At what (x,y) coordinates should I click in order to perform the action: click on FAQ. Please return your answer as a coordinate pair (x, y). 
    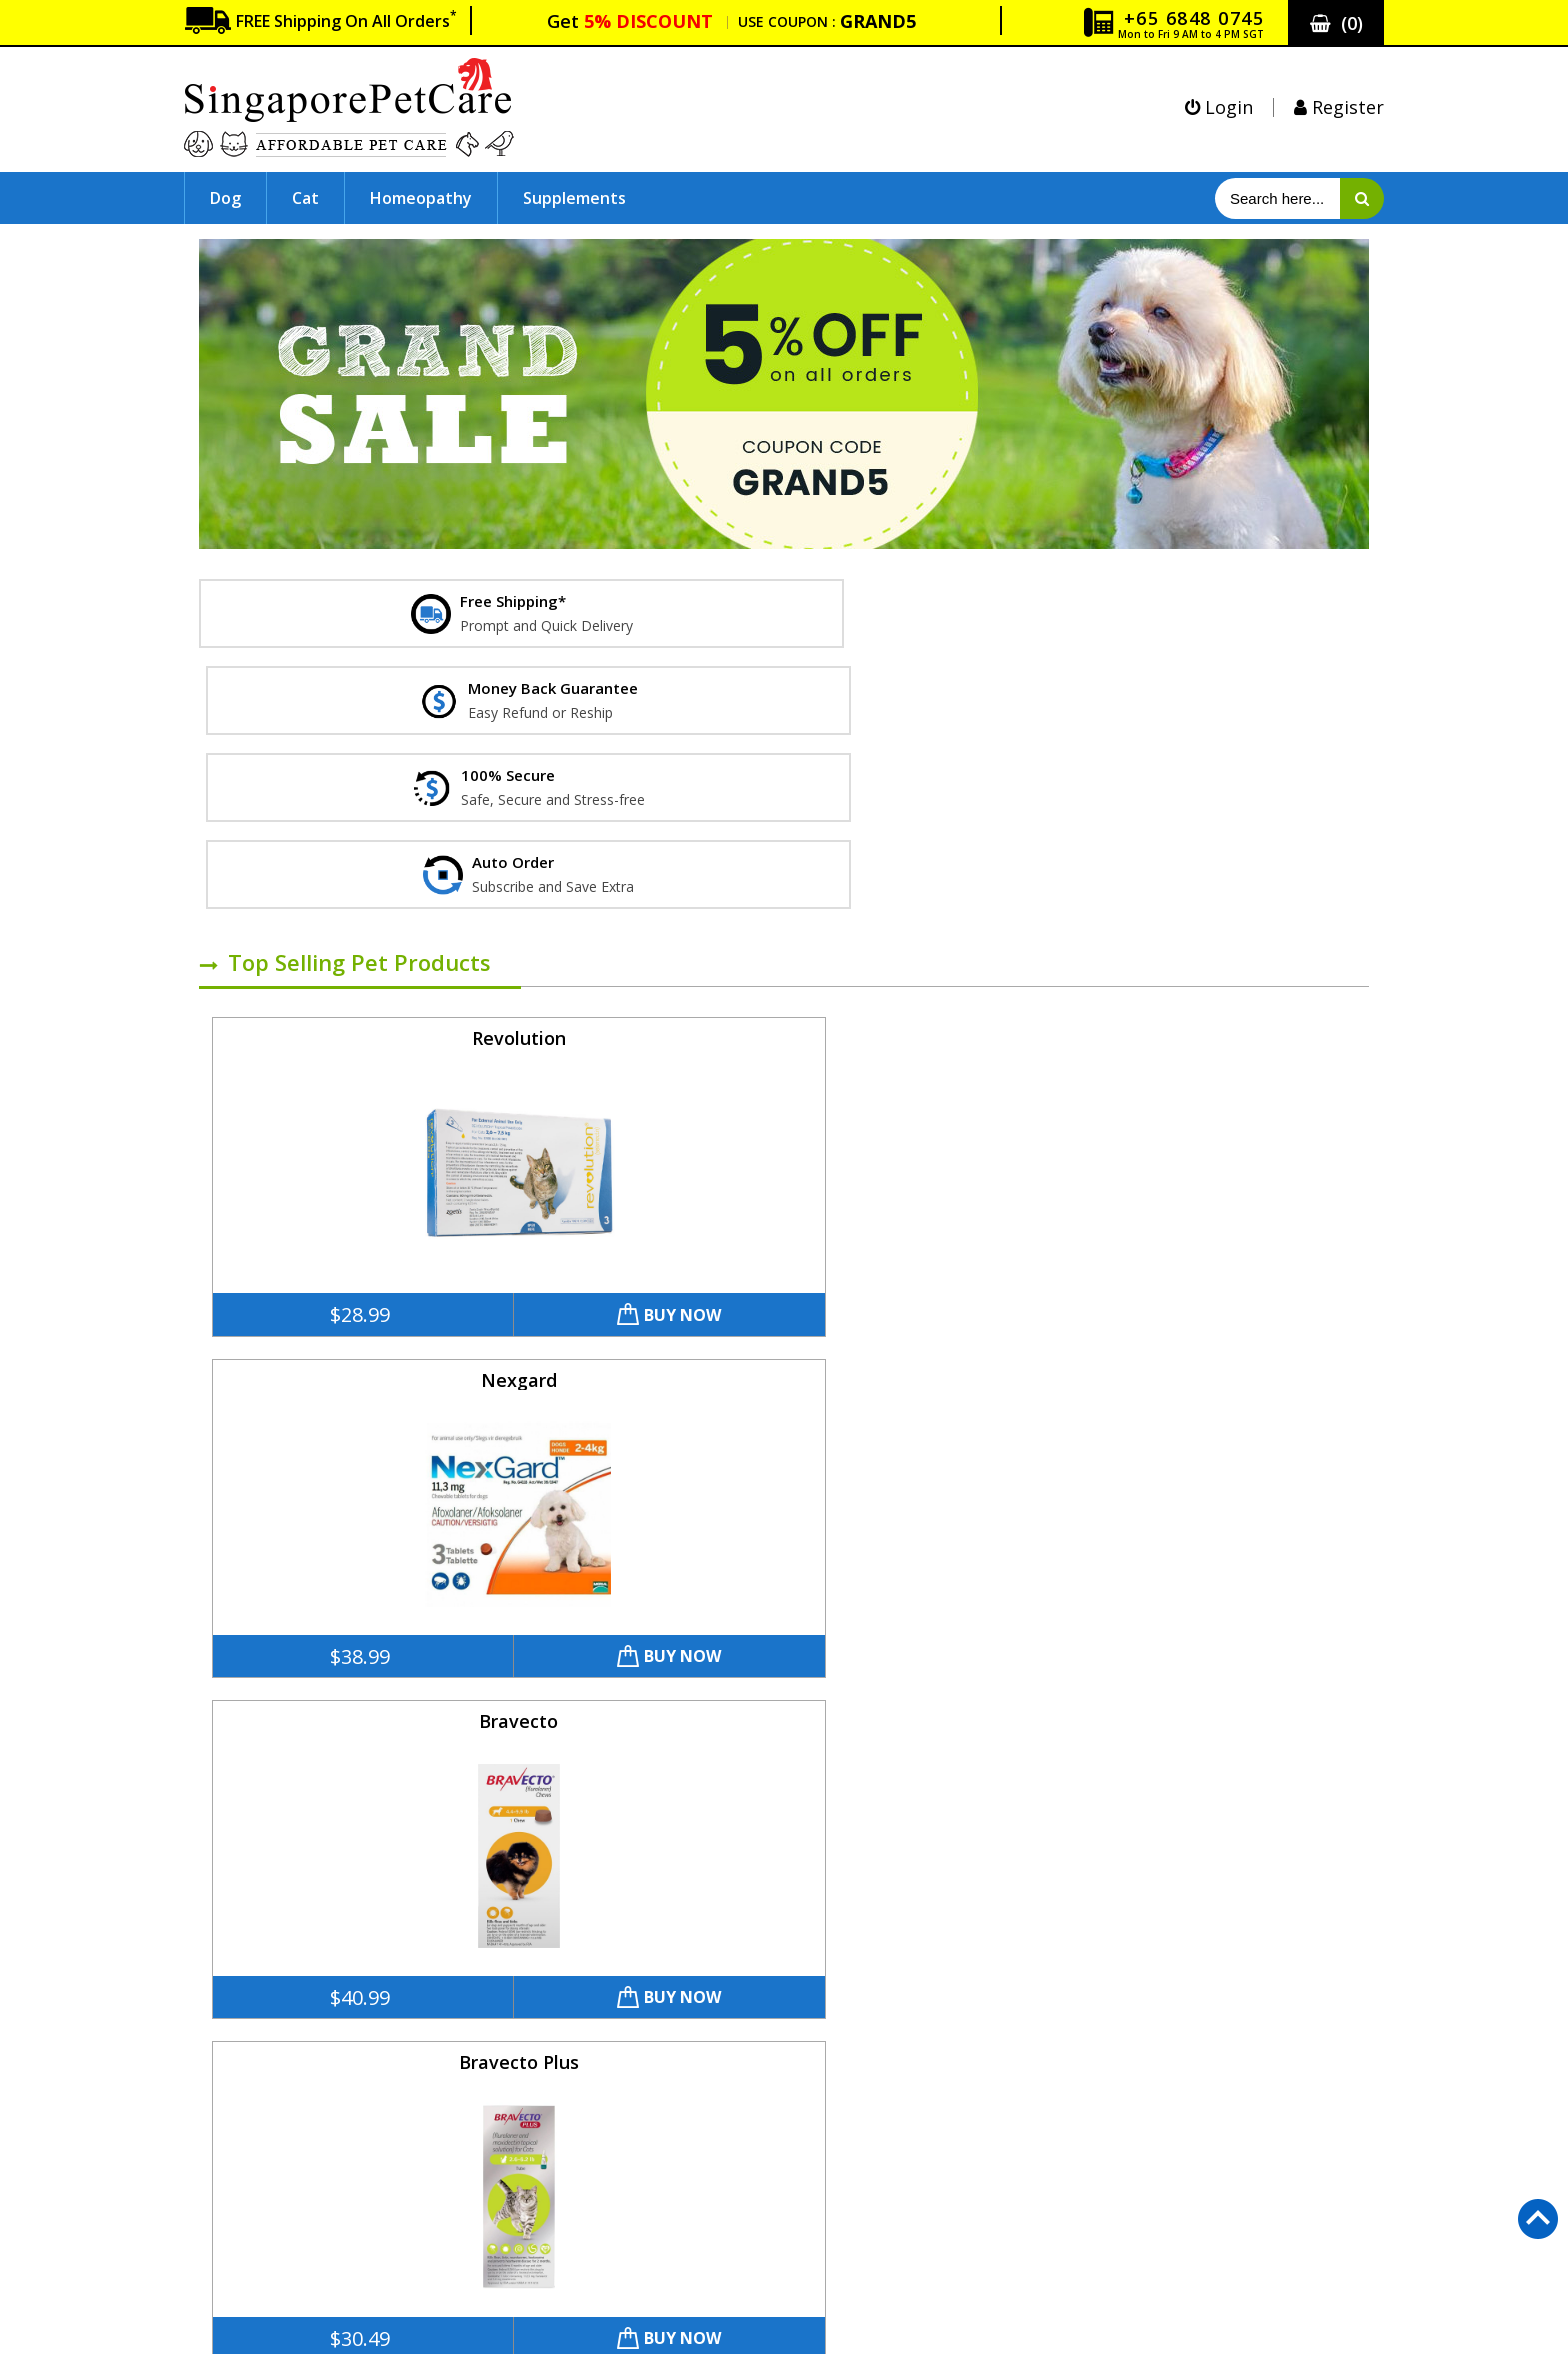
    Looking at the image, I should click on (214, 2073).